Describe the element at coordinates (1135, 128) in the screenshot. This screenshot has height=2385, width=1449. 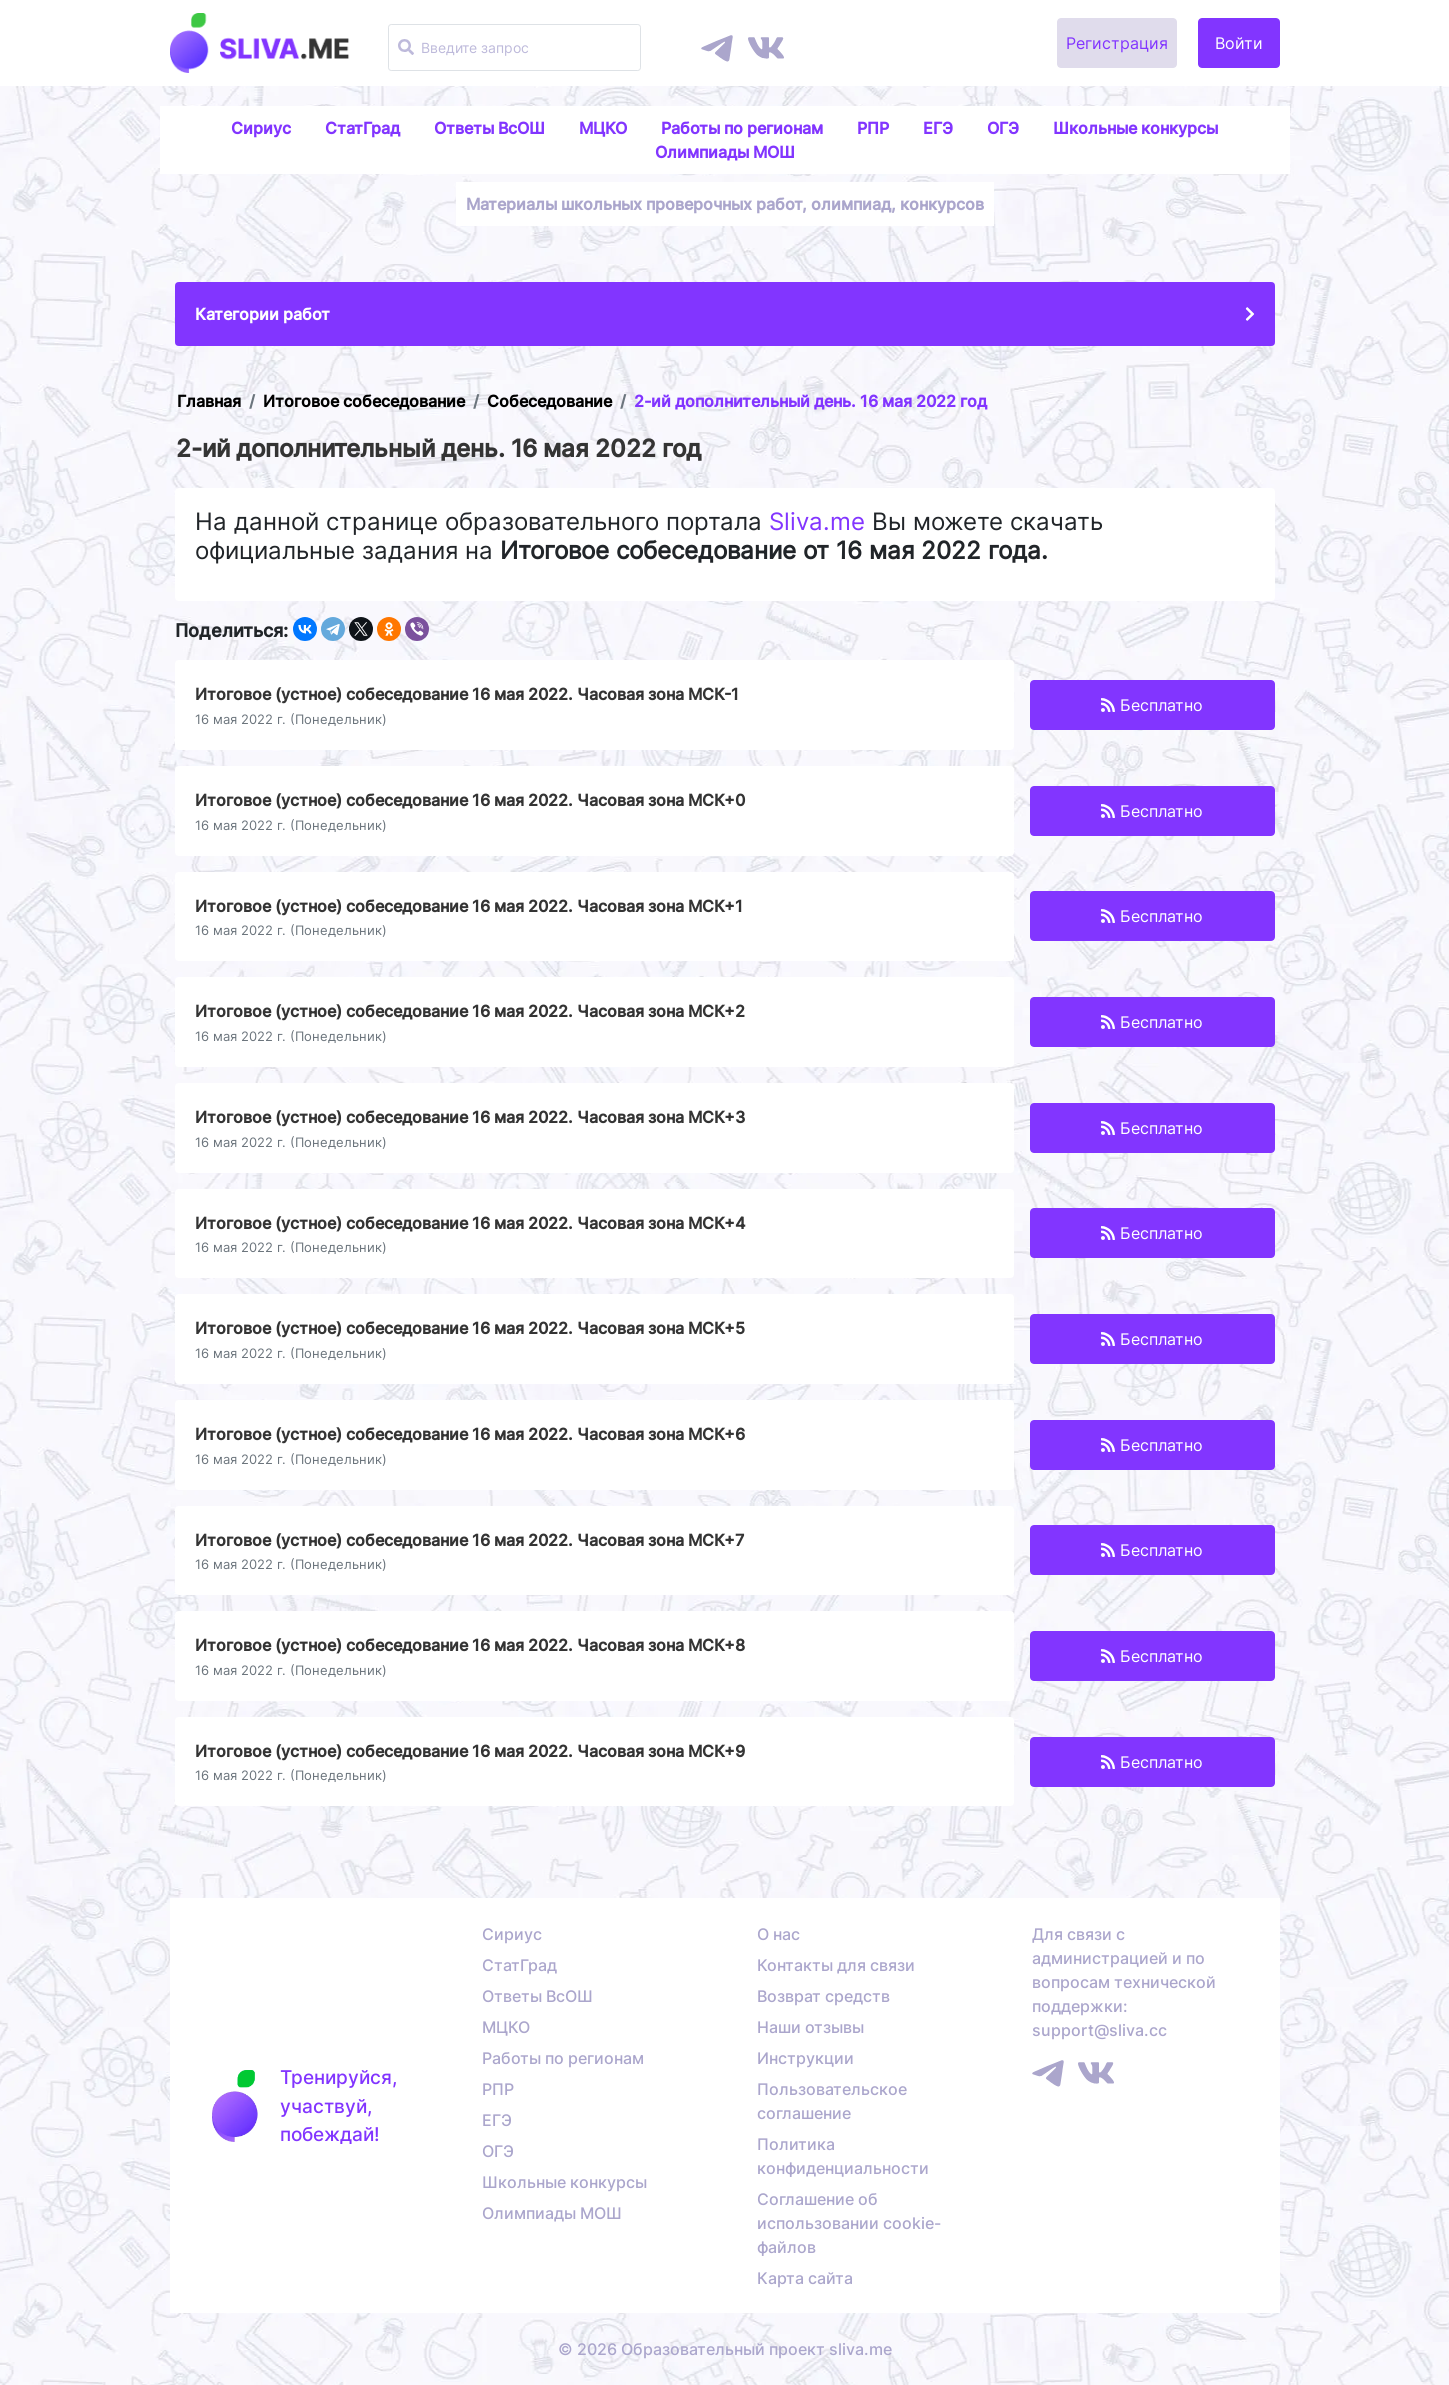
I see `Школьные конкурсы` at that location.